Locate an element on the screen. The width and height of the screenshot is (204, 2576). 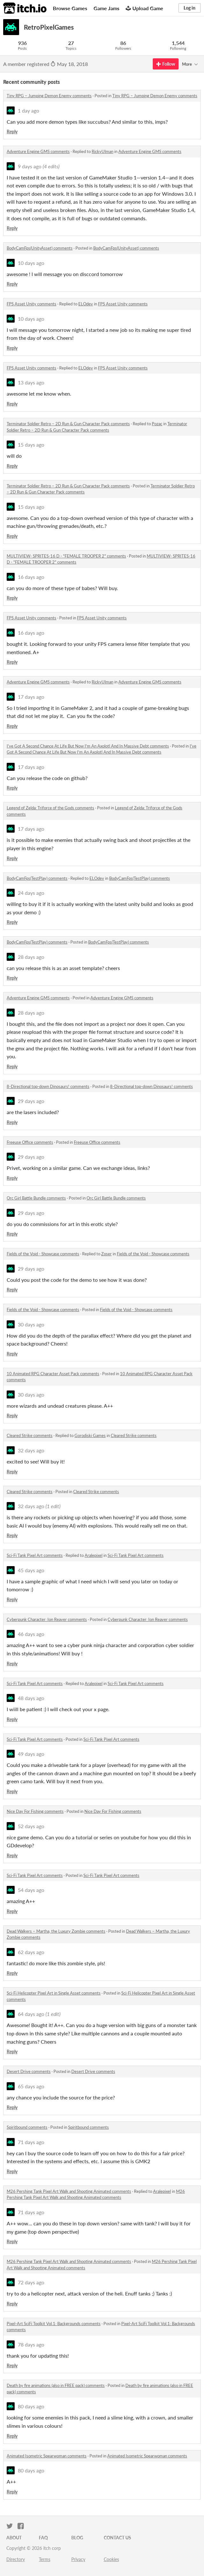
16 days ago is located at coordinates (31, 577).